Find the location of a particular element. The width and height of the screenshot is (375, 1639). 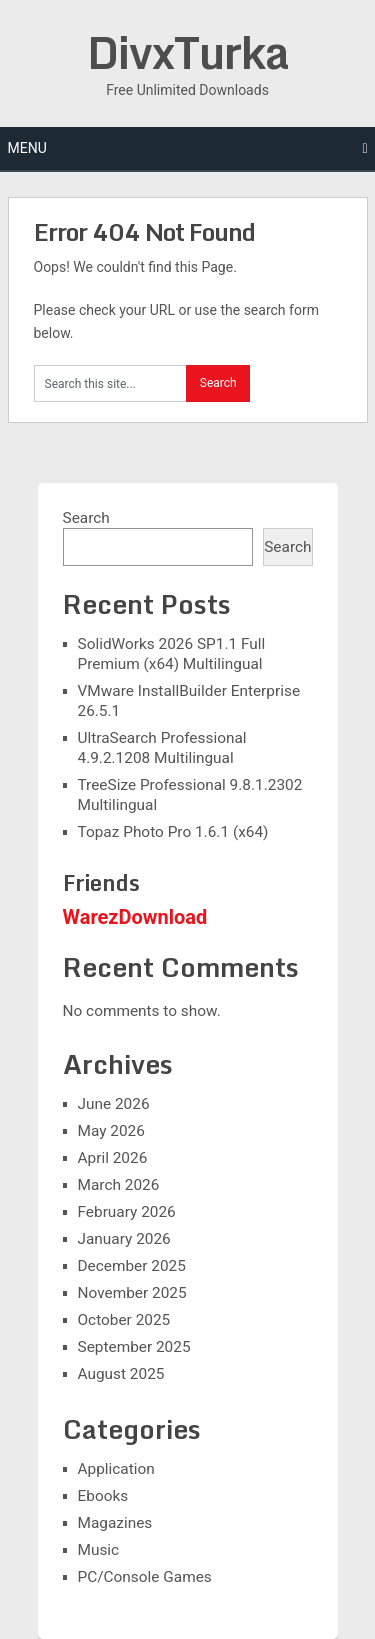

Menu is located at coordinates (27, 148).